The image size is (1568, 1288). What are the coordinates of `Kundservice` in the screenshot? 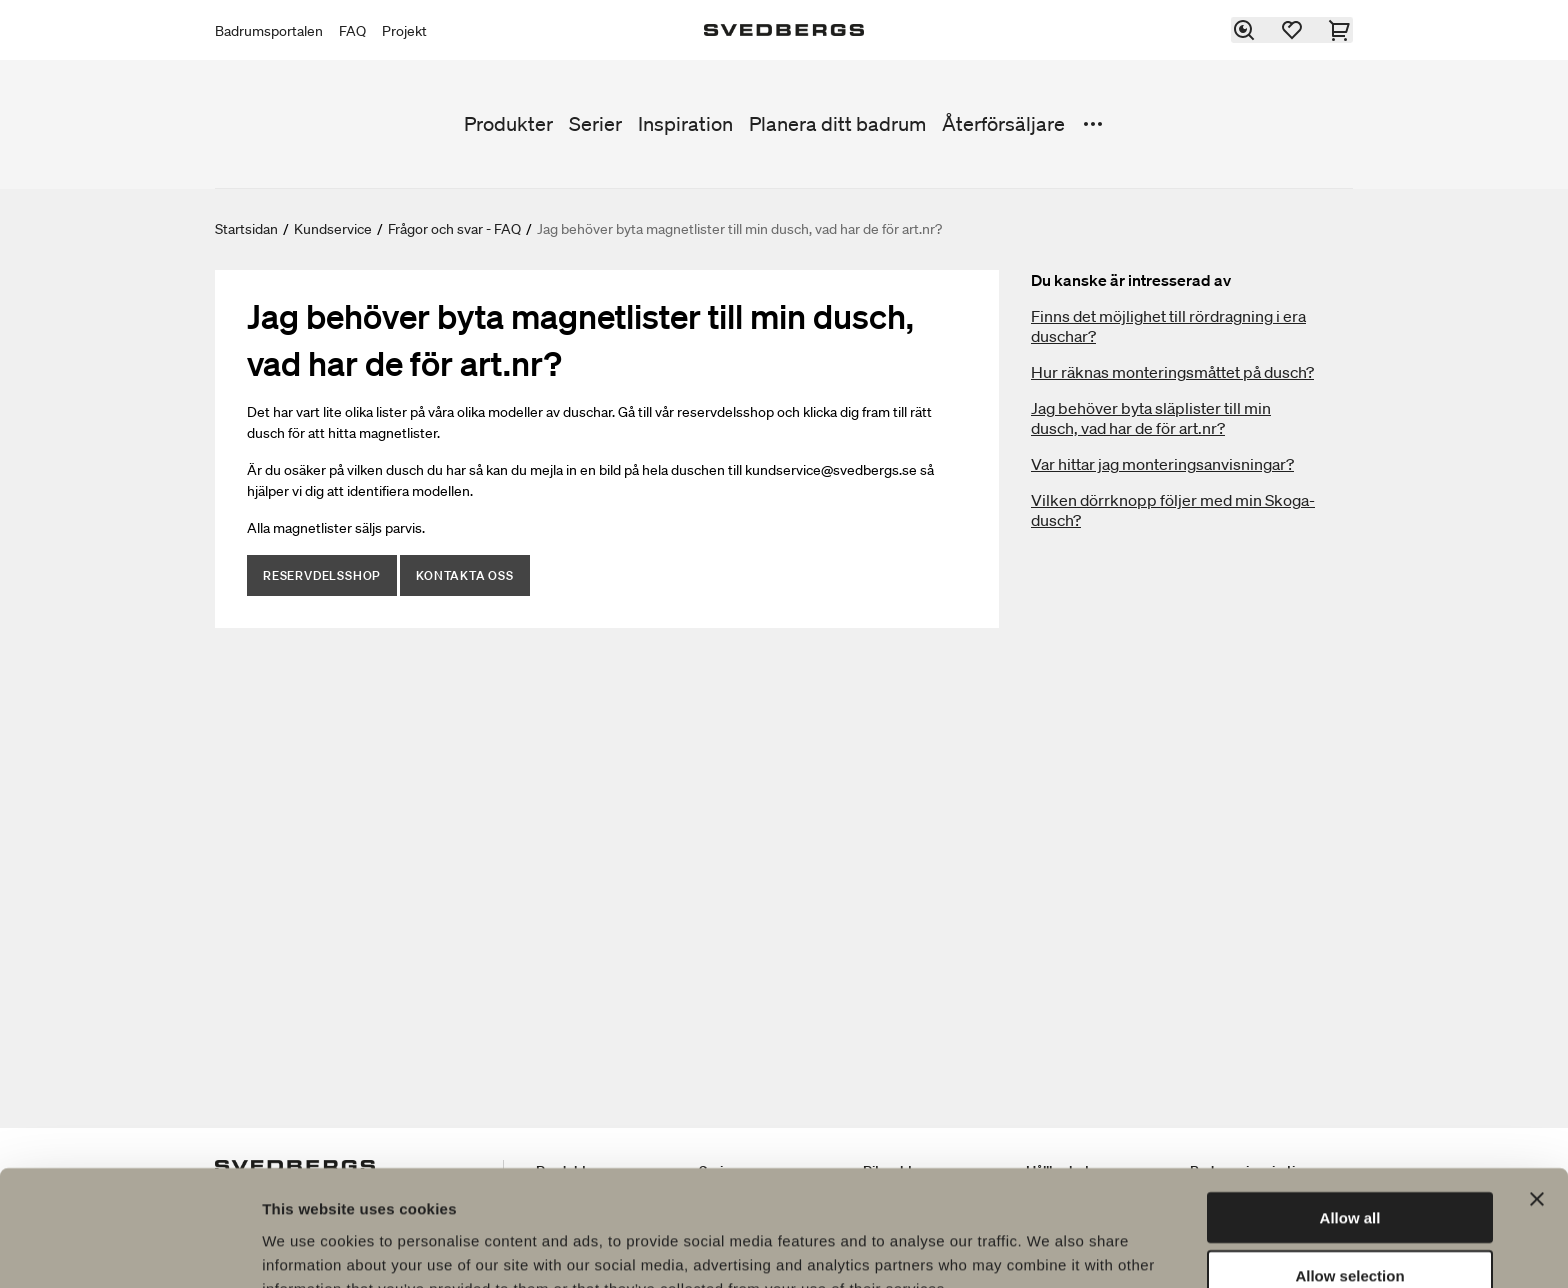 It's located at (333, 229).